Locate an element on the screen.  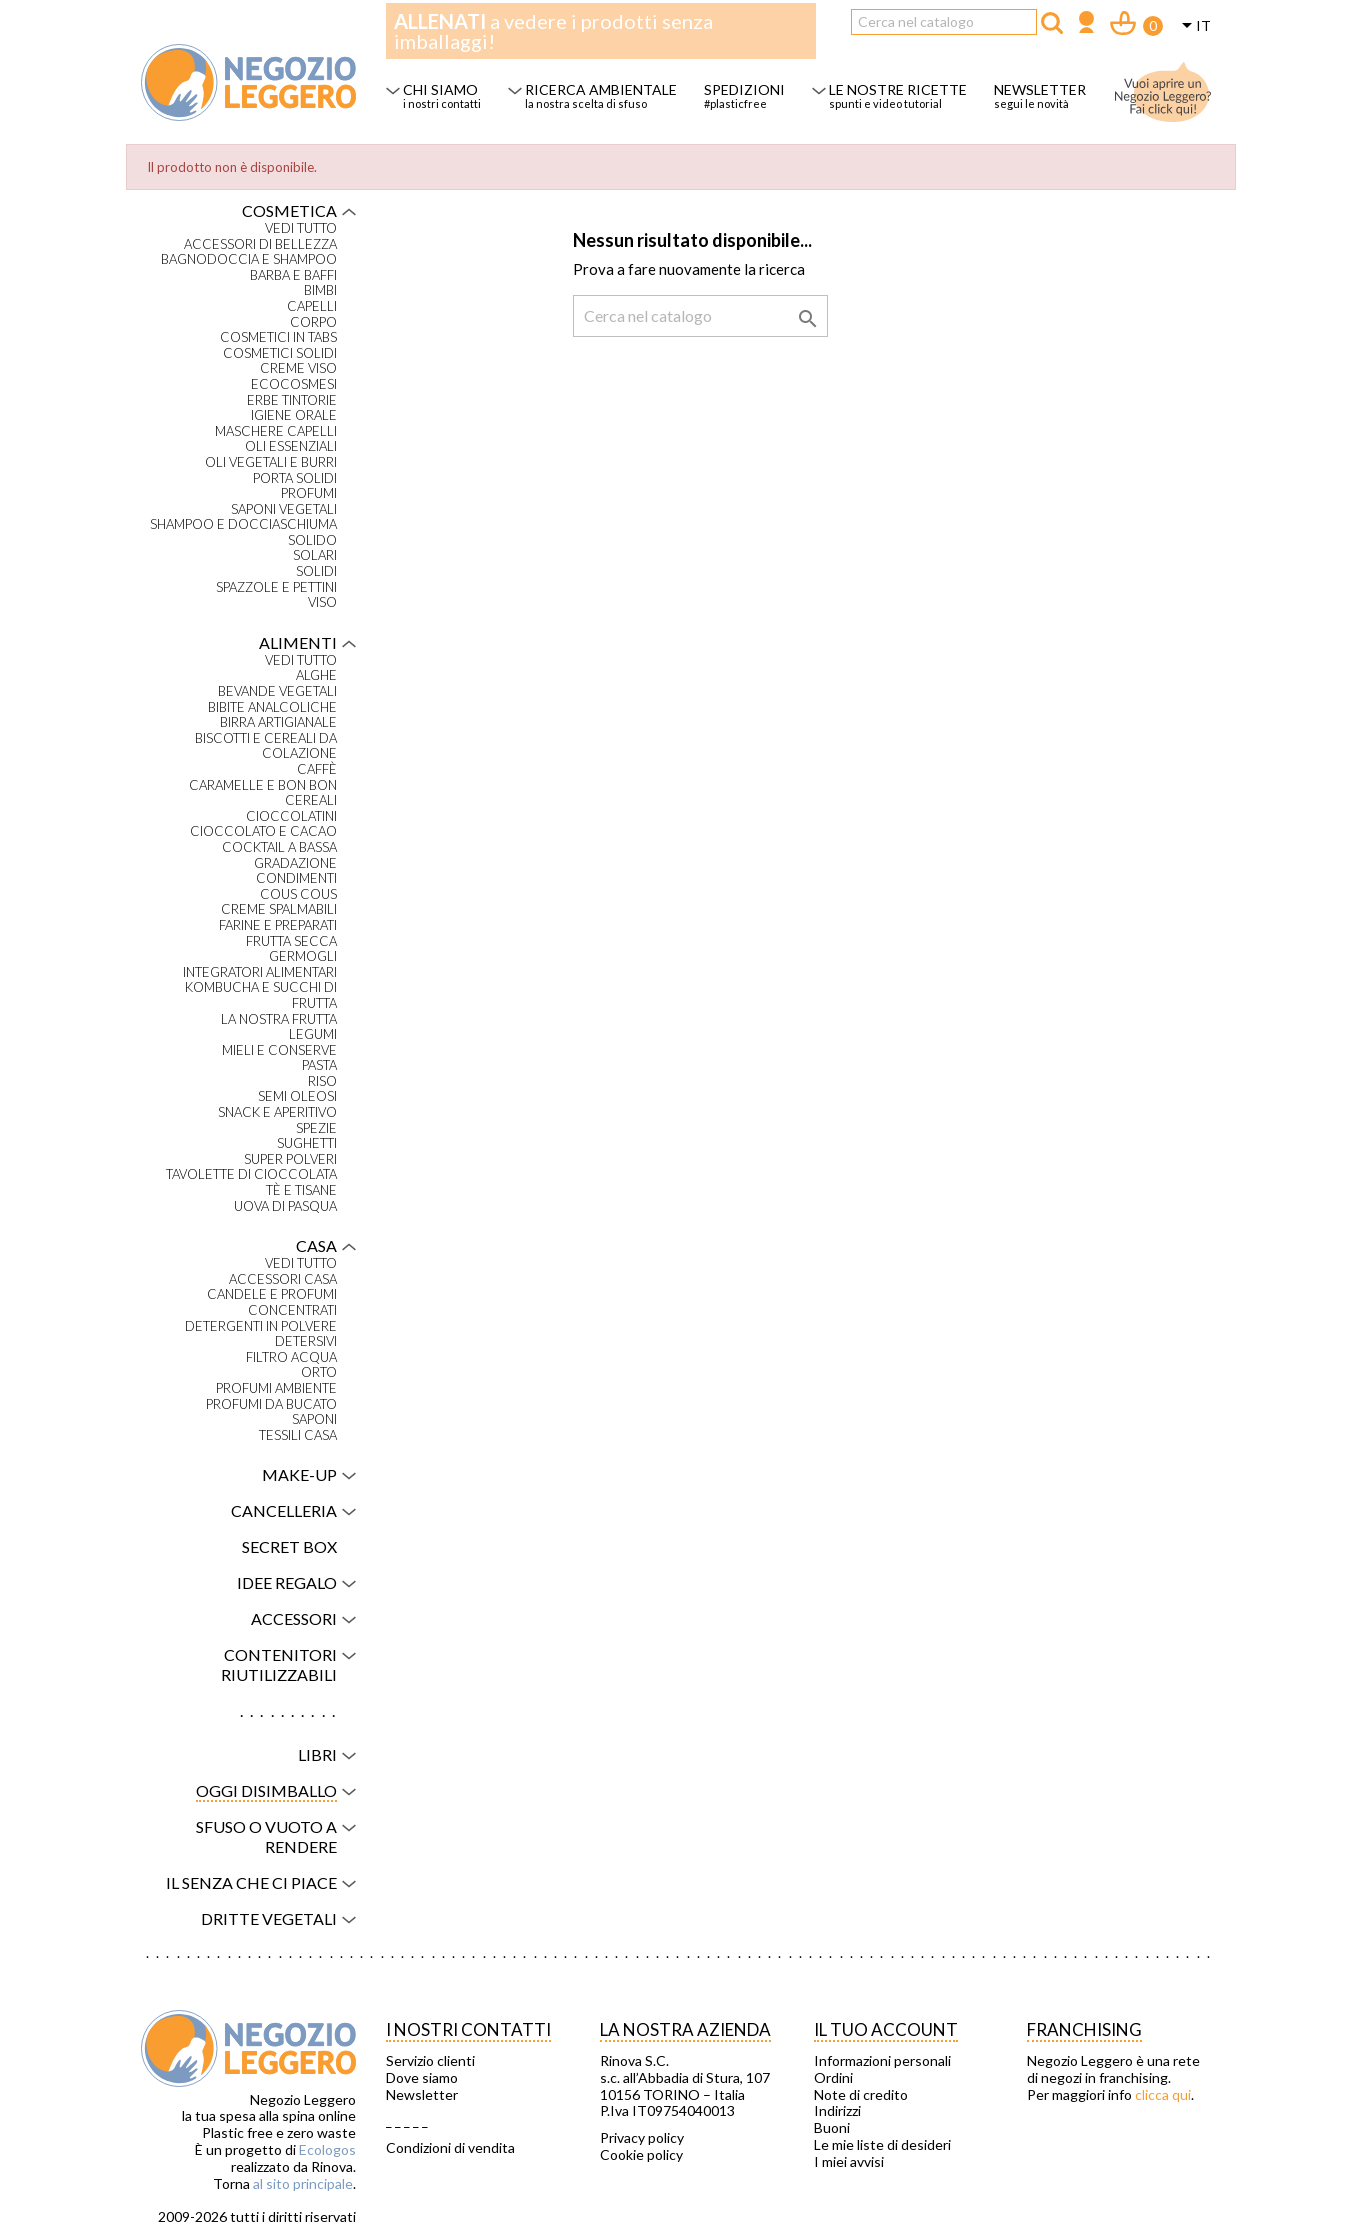
Privacy policy is located at coordinates (642, 2138).